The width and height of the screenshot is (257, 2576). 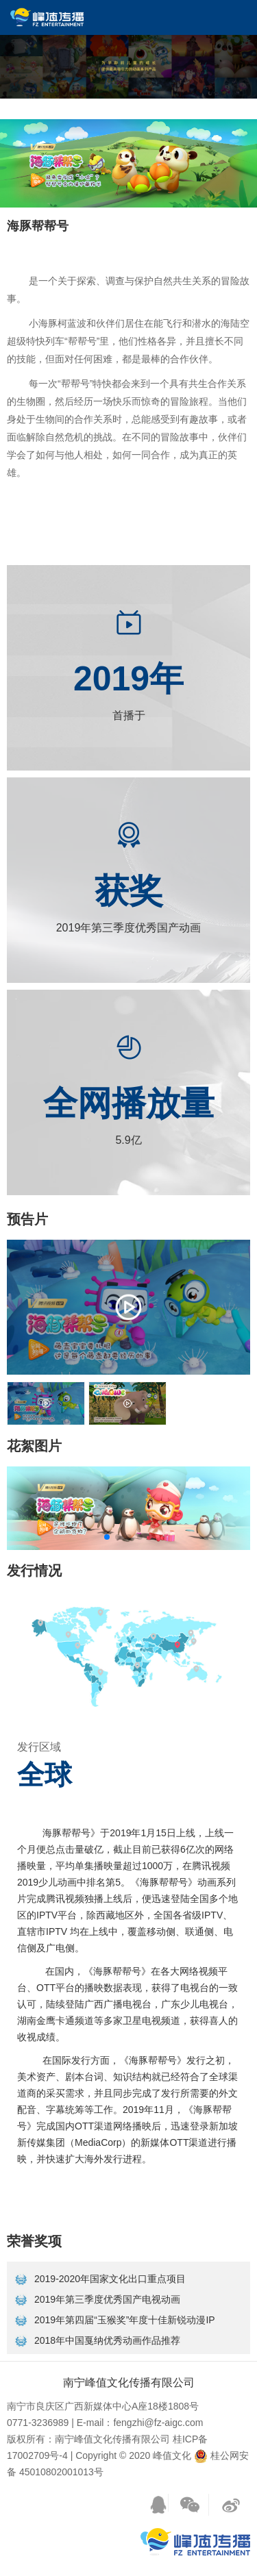 What do you see at coordinates (107, 2340) in the screenshot?
I see `2018年中国戛纳优秀动画作品推荐` at bounding box center [107, 2340].